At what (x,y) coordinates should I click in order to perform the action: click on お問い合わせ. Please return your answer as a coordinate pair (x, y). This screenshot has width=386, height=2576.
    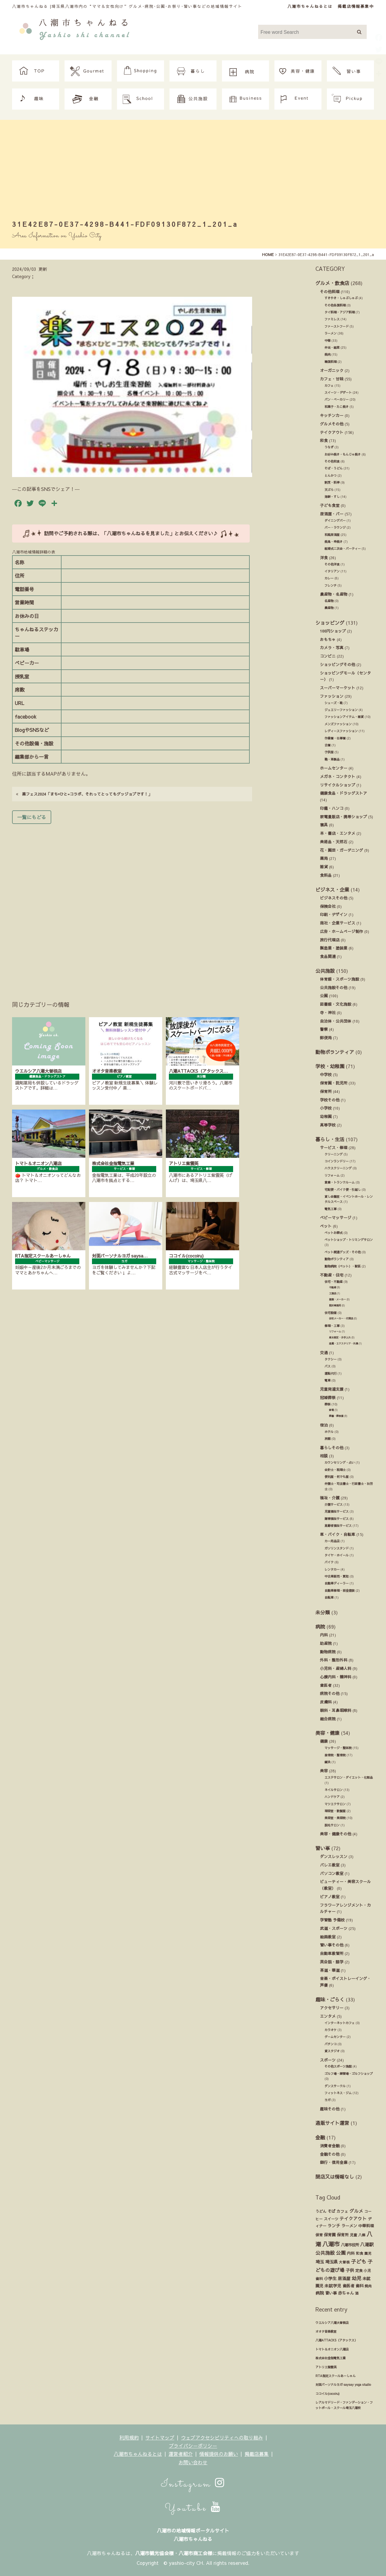
    Looking at the image, I should click on (193, 2462).